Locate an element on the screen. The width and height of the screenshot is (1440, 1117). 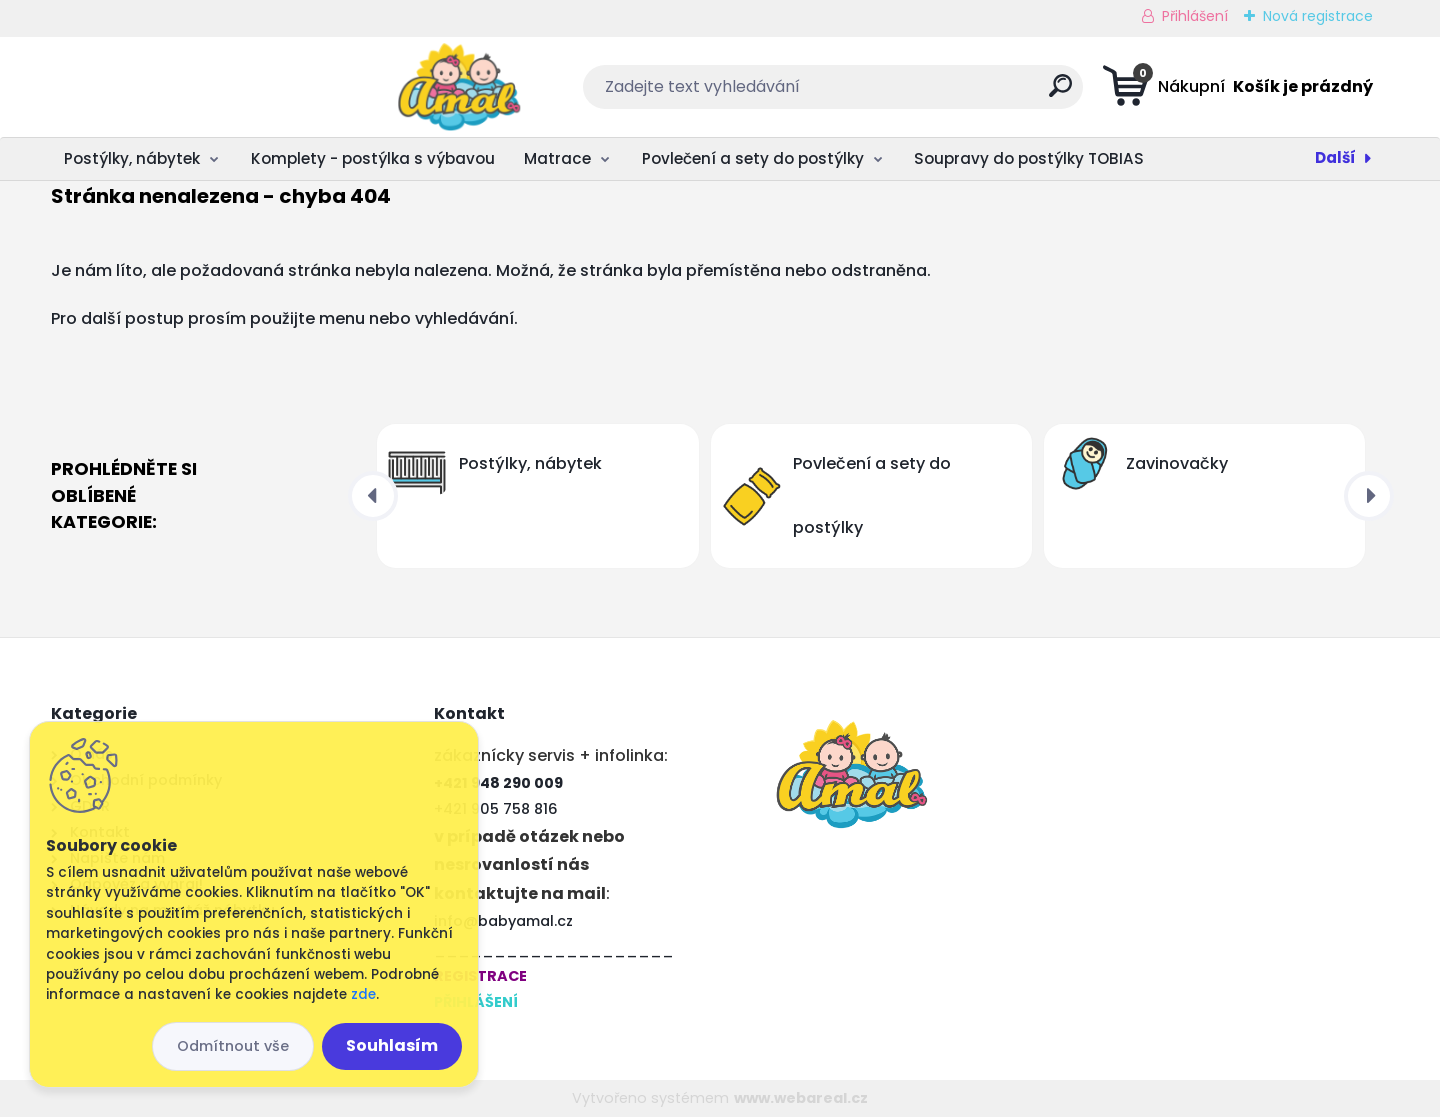
[presentation] is located at coordinates (373, 496).